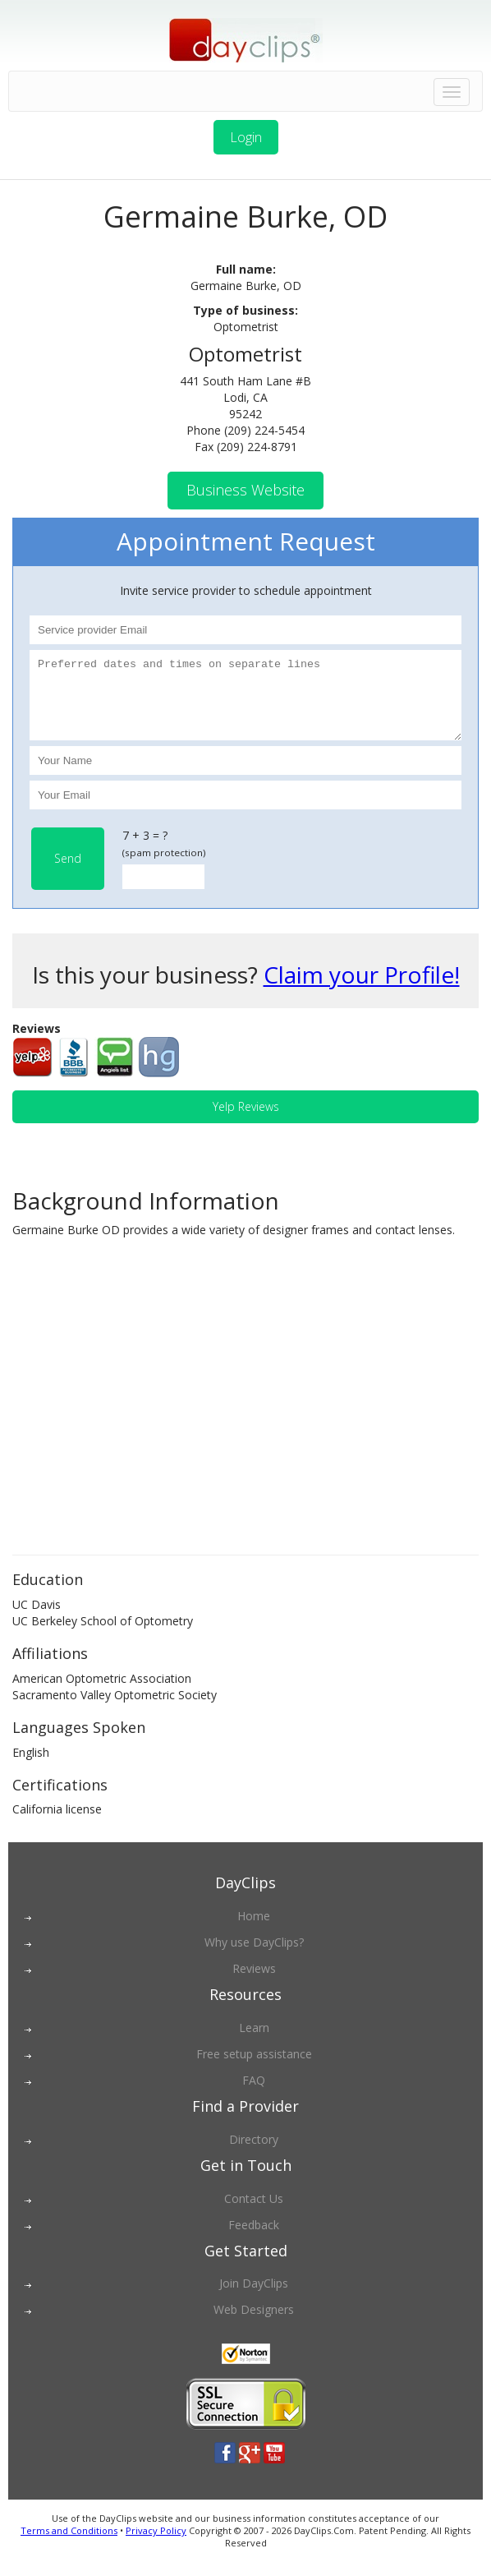  What do you see at coordinates (253, 1930) in the screenshot?
I see `Home` at bounding box center [253, 1930].